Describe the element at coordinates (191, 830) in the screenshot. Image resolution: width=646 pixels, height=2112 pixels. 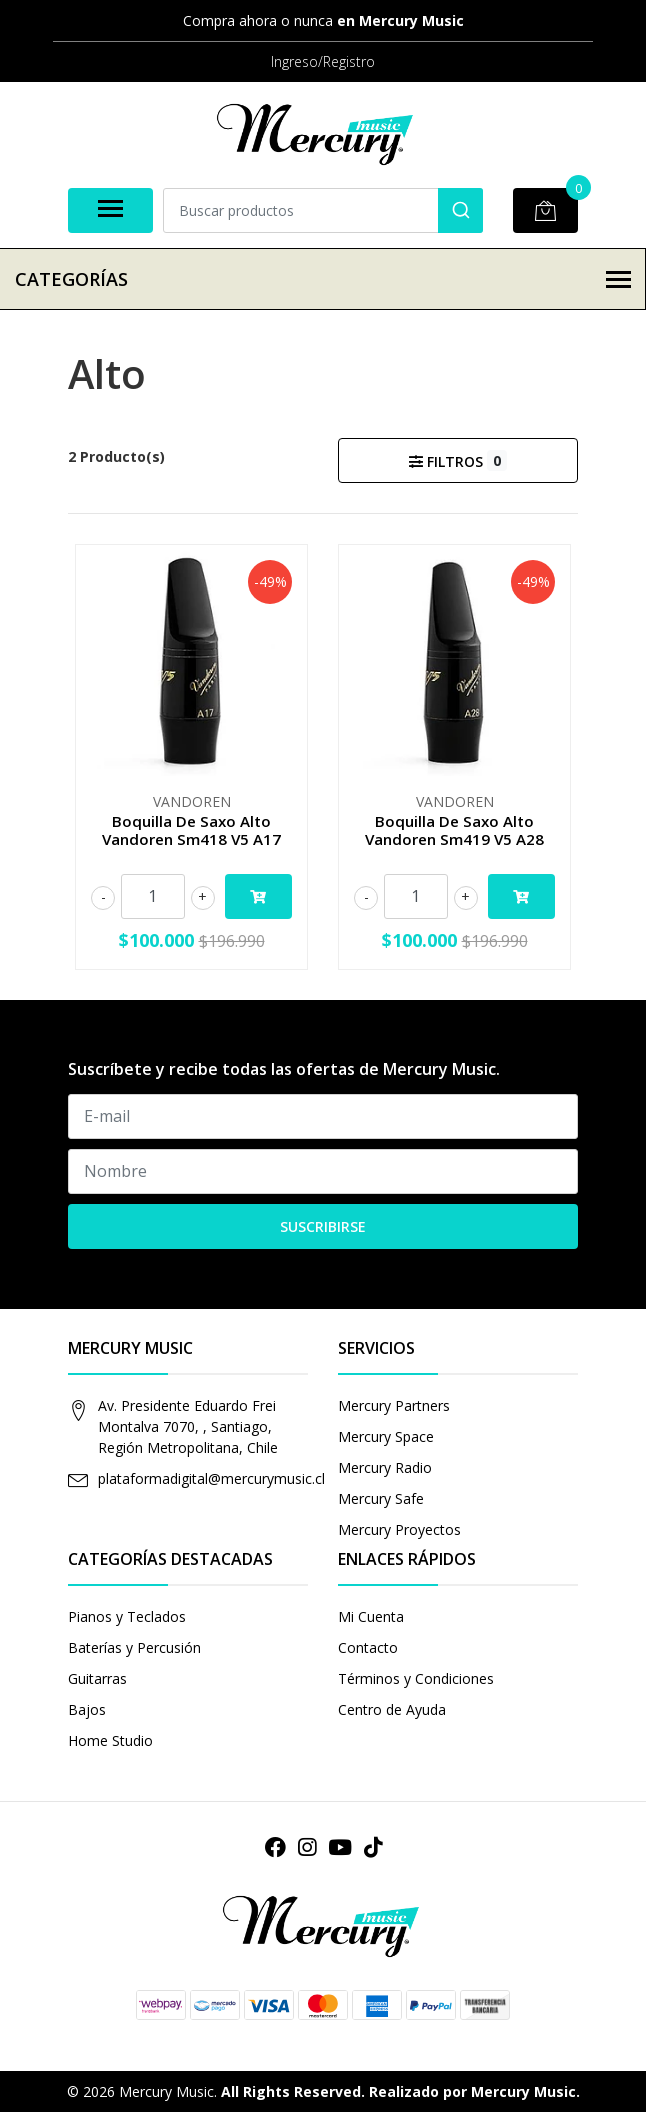
I see `Boquilla De Saxo Alto Vandoren Sm418 V5 A17` at that location.